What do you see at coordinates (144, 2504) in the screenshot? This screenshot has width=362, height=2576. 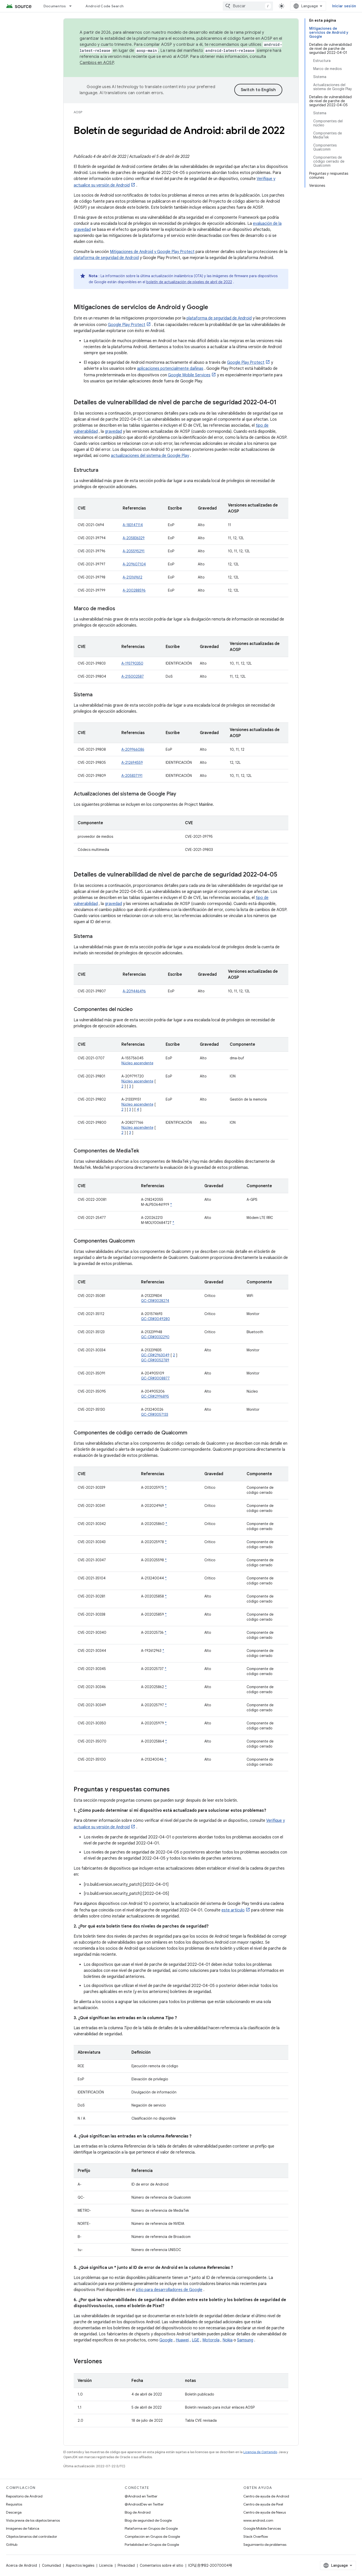 I see `@AndroidDev en Twitter` at bounding box center [144, 2504].